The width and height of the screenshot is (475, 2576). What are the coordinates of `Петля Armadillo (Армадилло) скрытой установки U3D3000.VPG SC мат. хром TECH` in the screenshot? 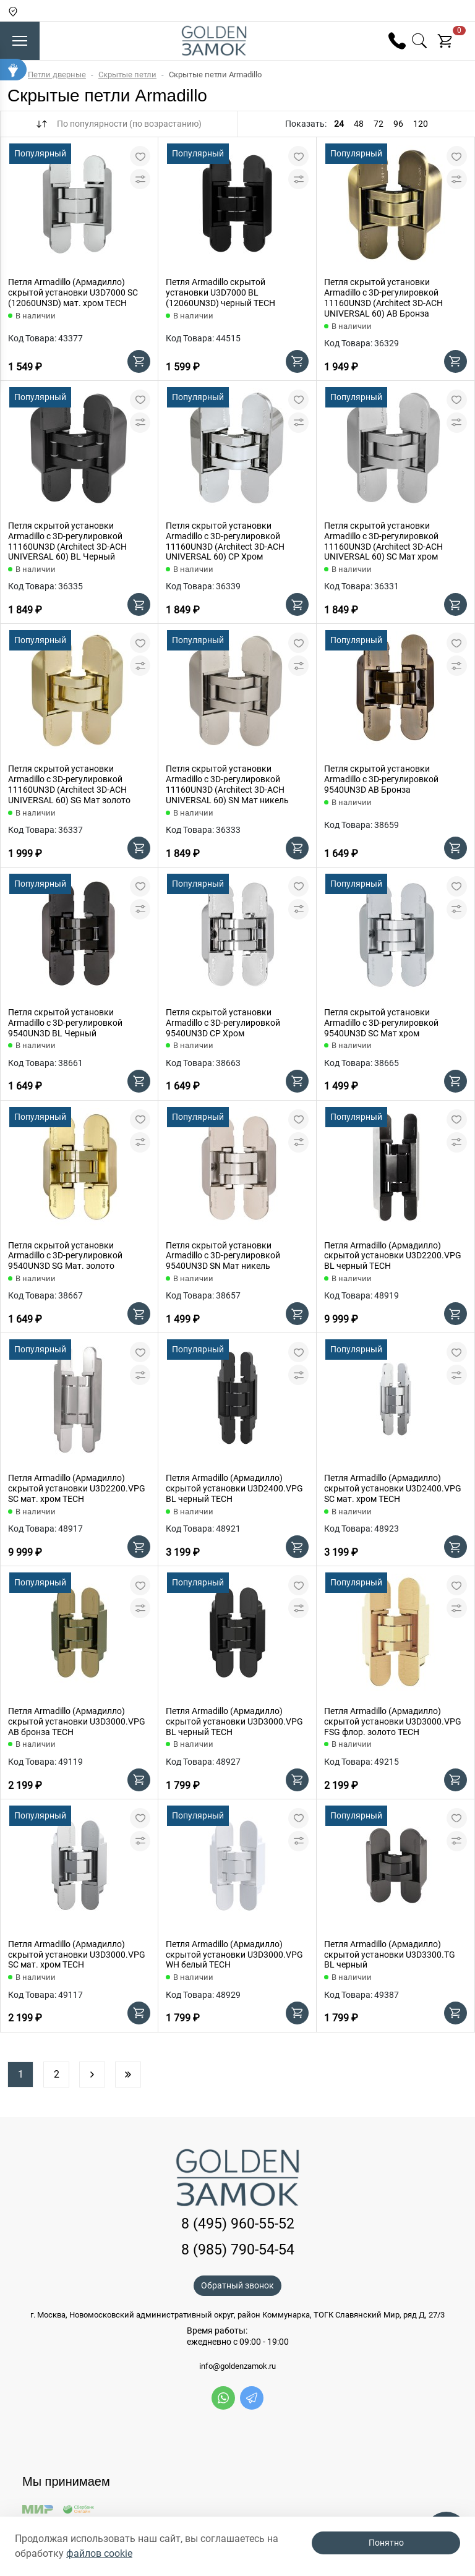 It's located at (76, 1954).